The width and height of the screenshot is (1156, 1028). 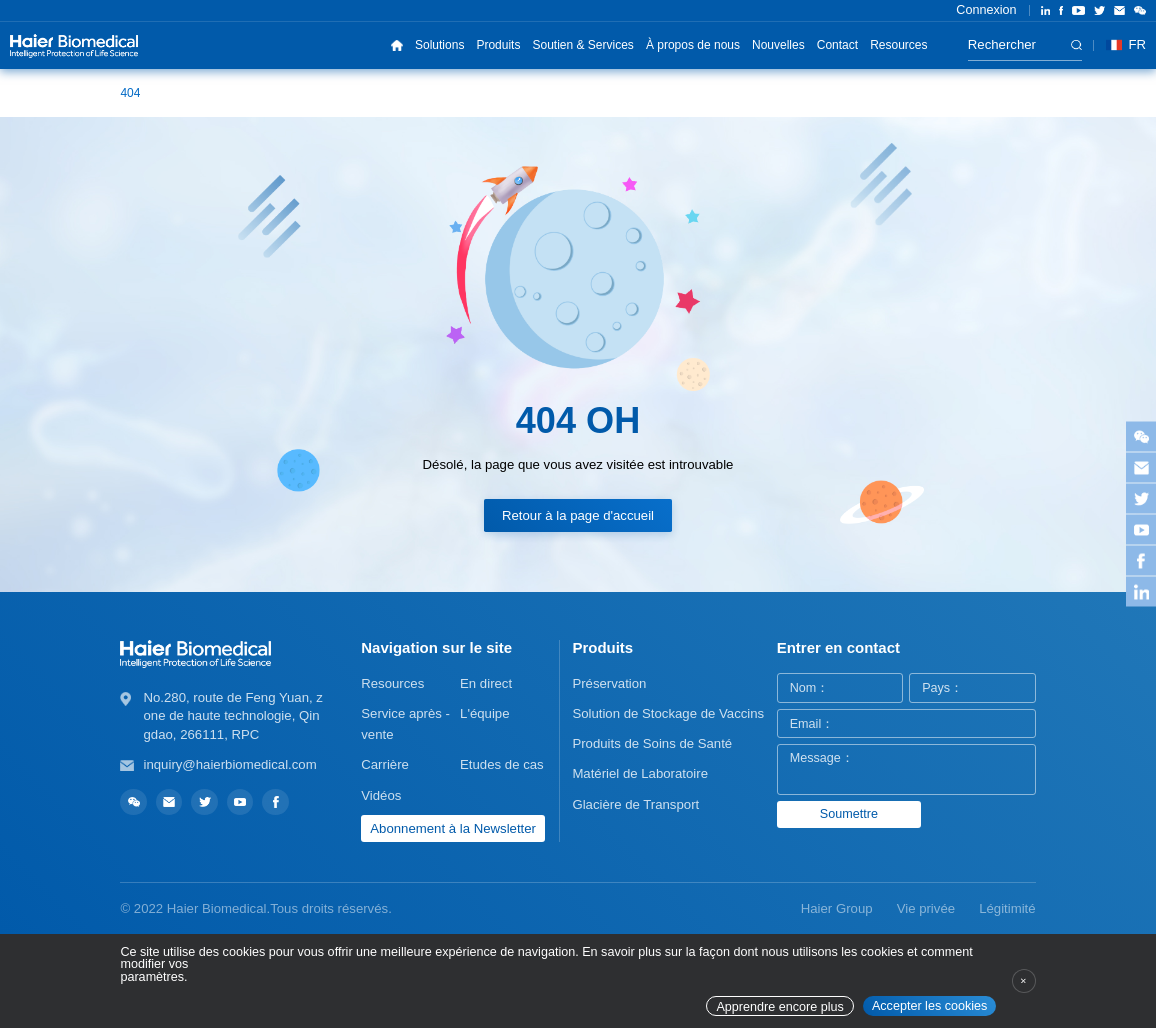 What do you see at coordinates (930, 1006) in the screenshot?
I see `Accepter les cookies` at bounding box center [930, 1006].